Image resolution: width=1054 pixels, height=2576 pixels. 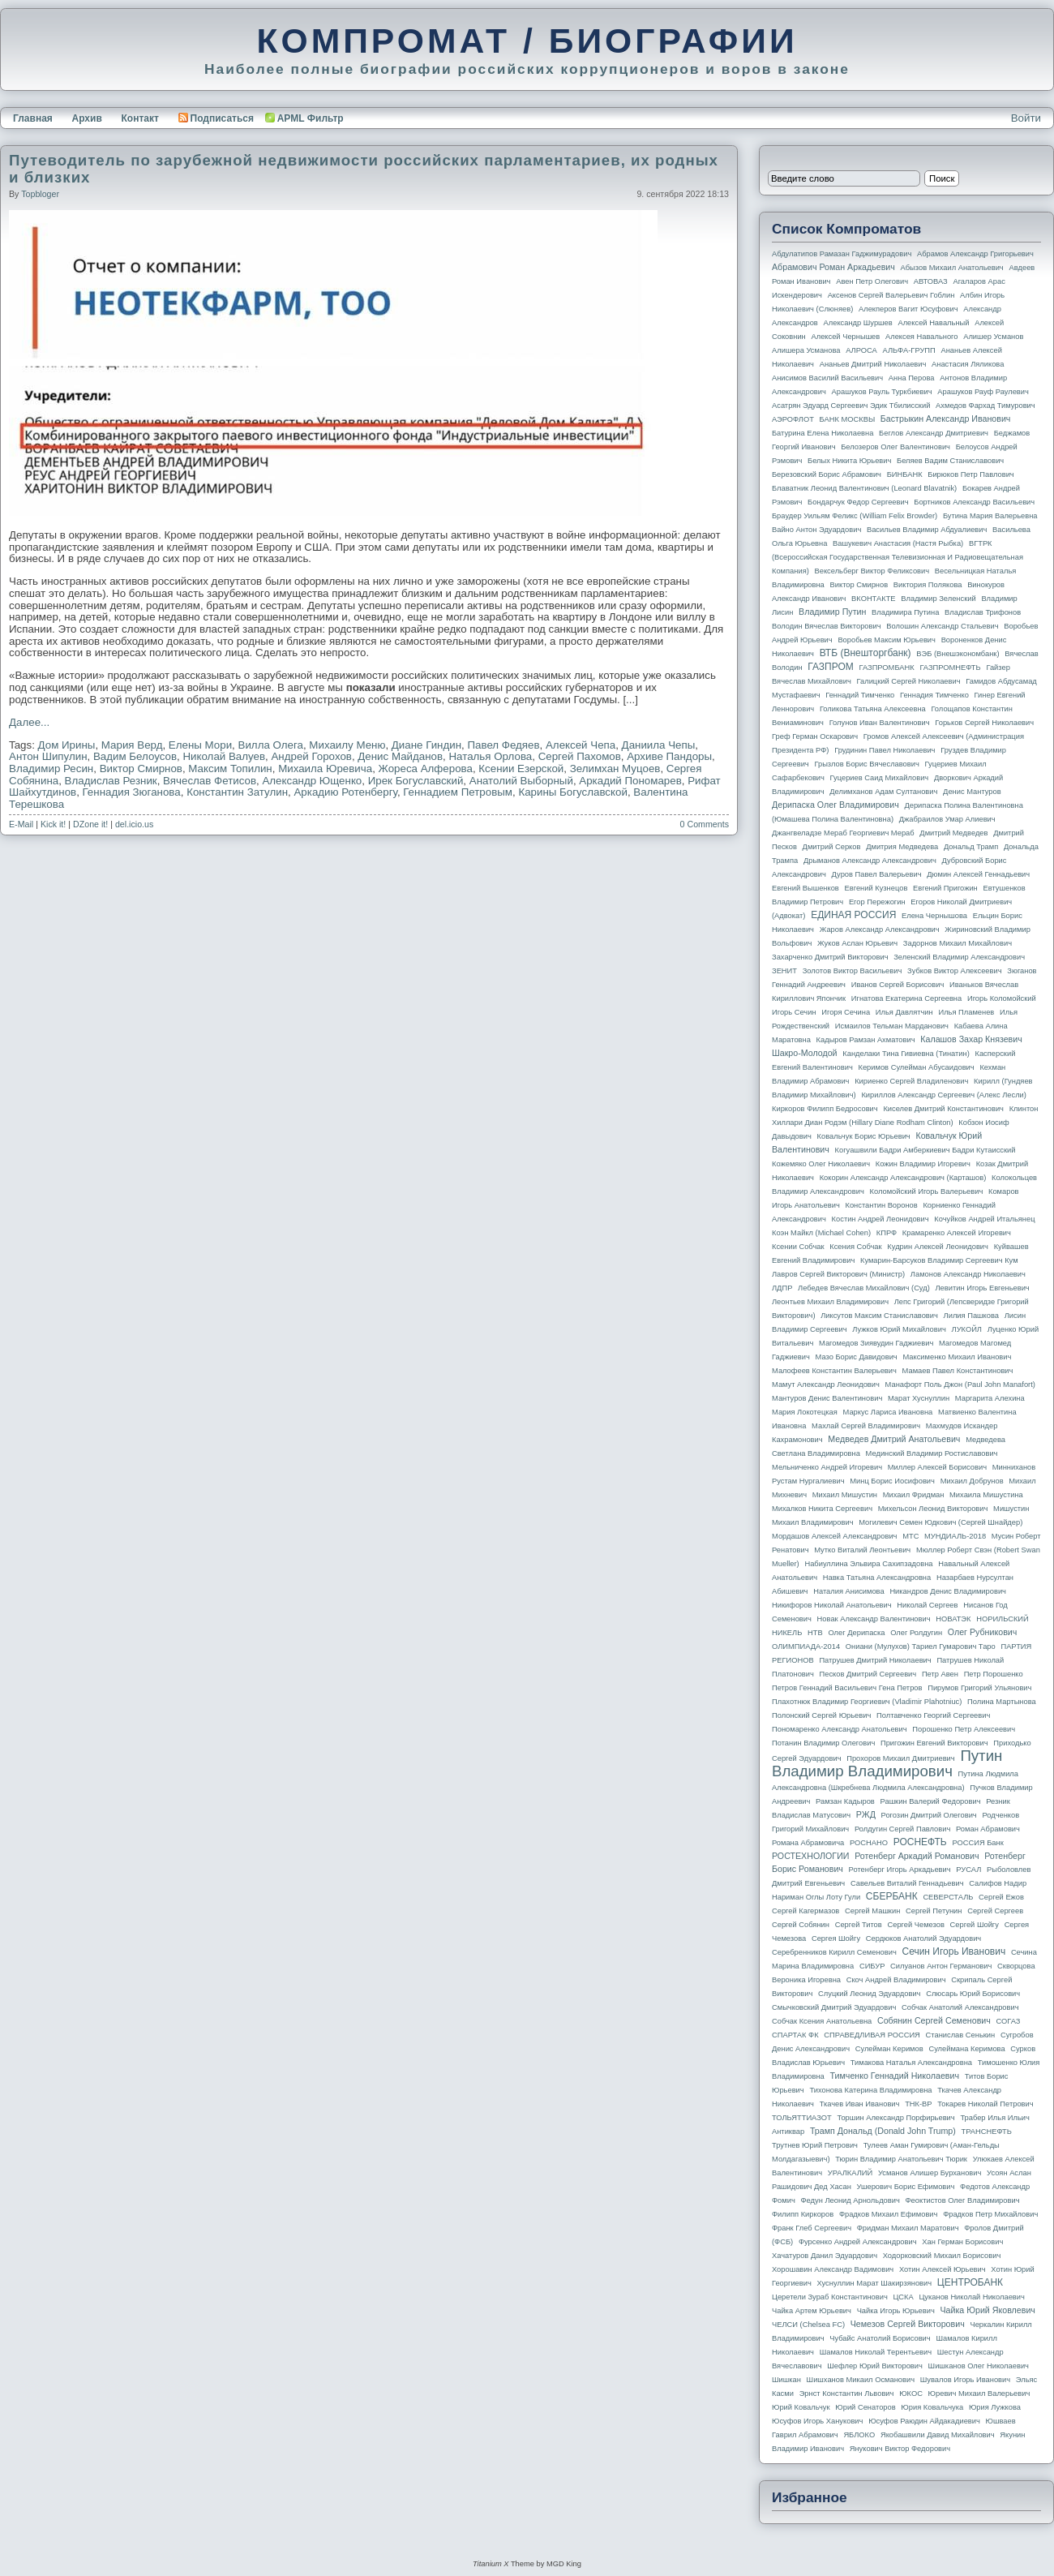 I want to click on Дмитрий Серков, so click(x=832, y=847).